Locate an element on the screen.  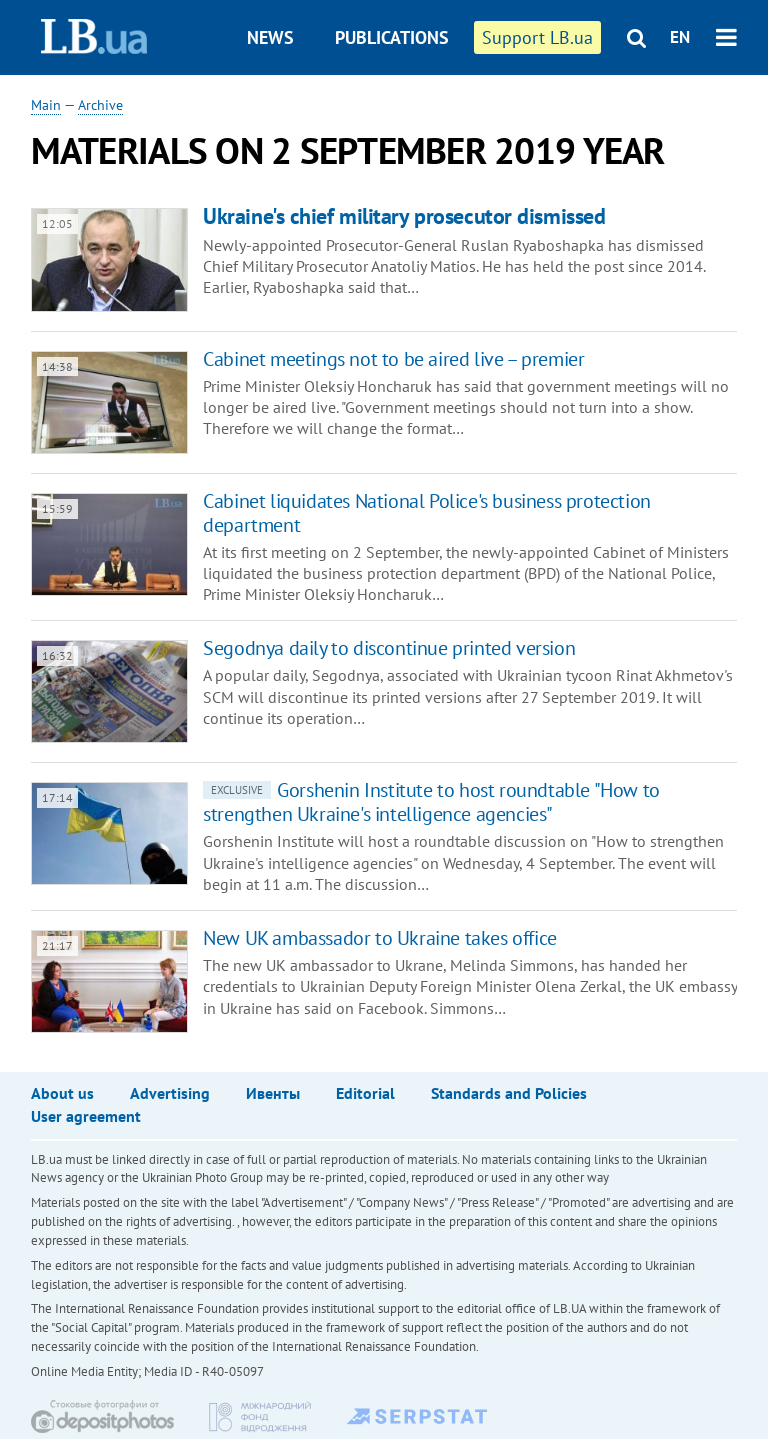
EN is located at coordinates (680, 37).